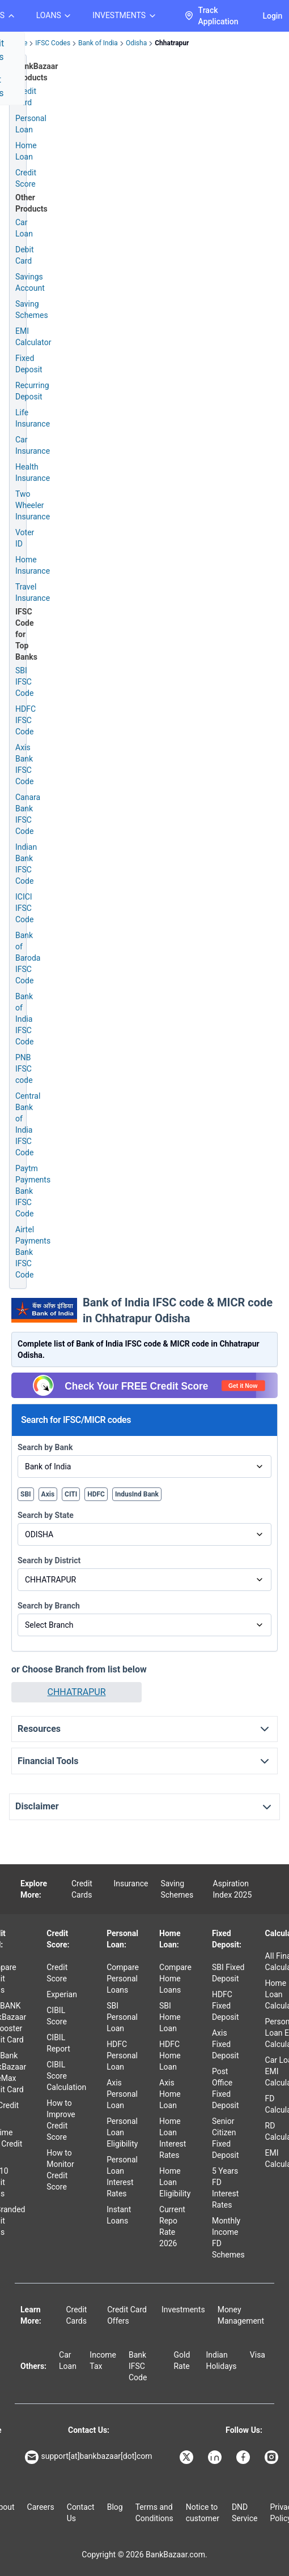  What do you see at coordinates (136, 43) in the screenshot?
I see `Odisha` at bounding box center [136, 43].